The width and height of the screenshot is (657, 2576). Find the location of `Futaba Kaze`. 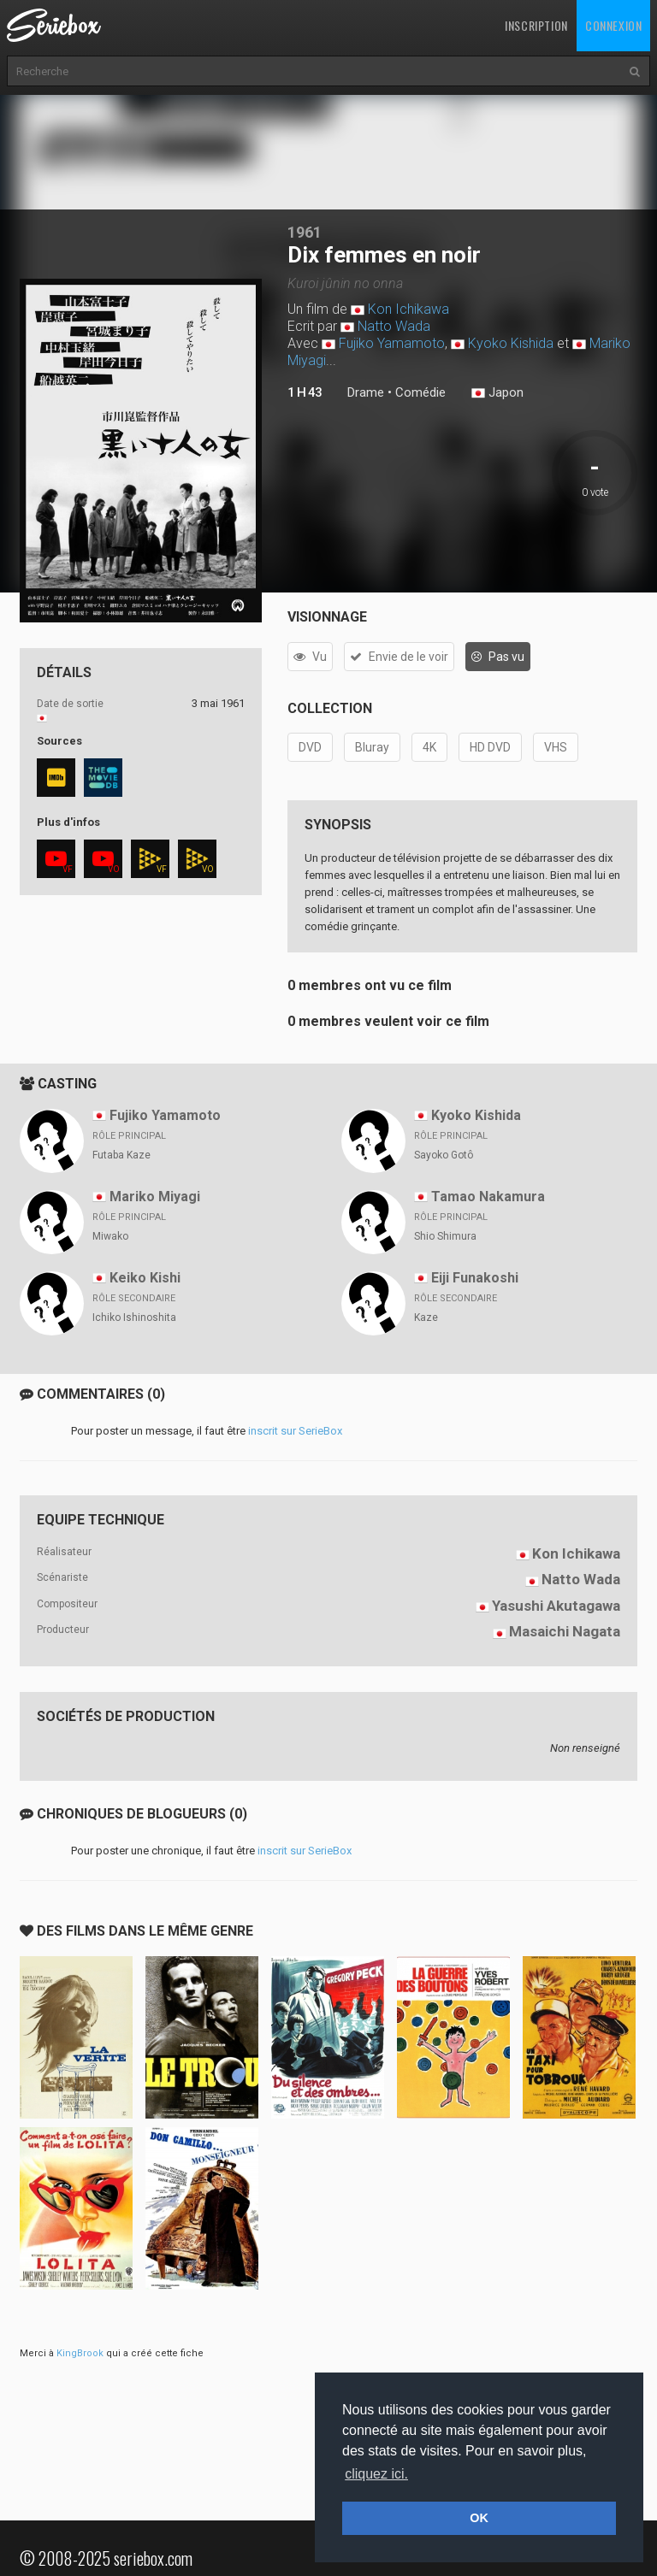

Futaba Kaze is located at coordinates (121, 1155).